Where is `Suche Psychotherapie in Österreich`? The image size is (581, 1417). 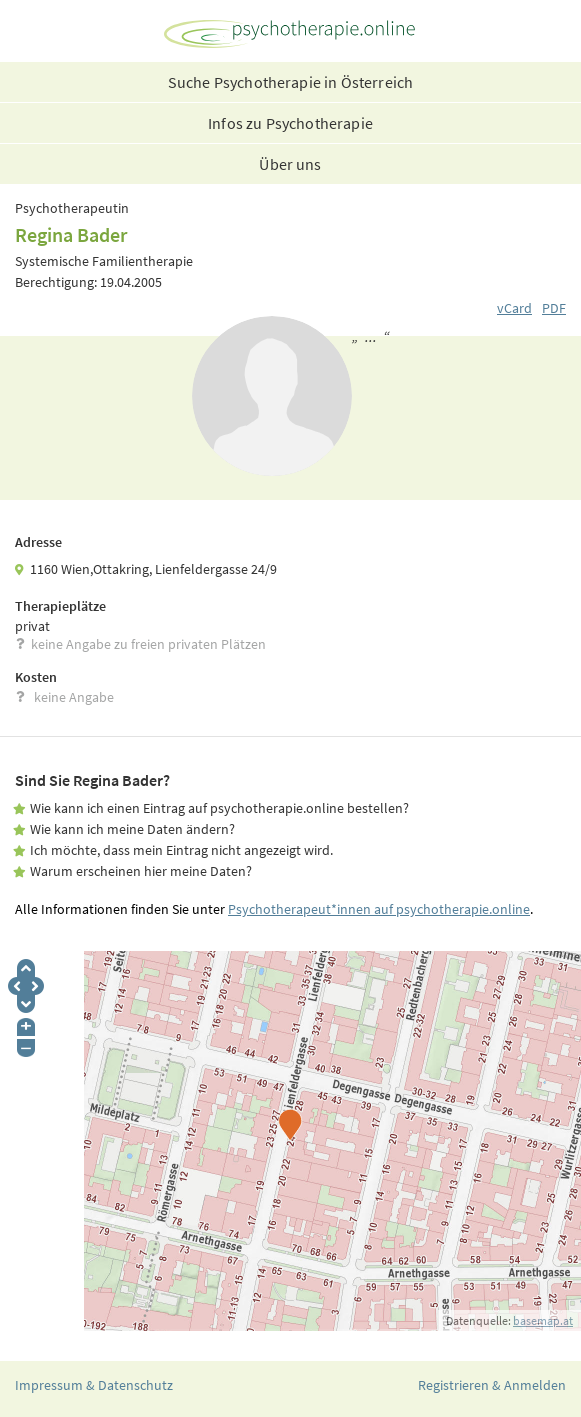
Suche Psychotherapie in Österreich is located at coordinates (290, 82).